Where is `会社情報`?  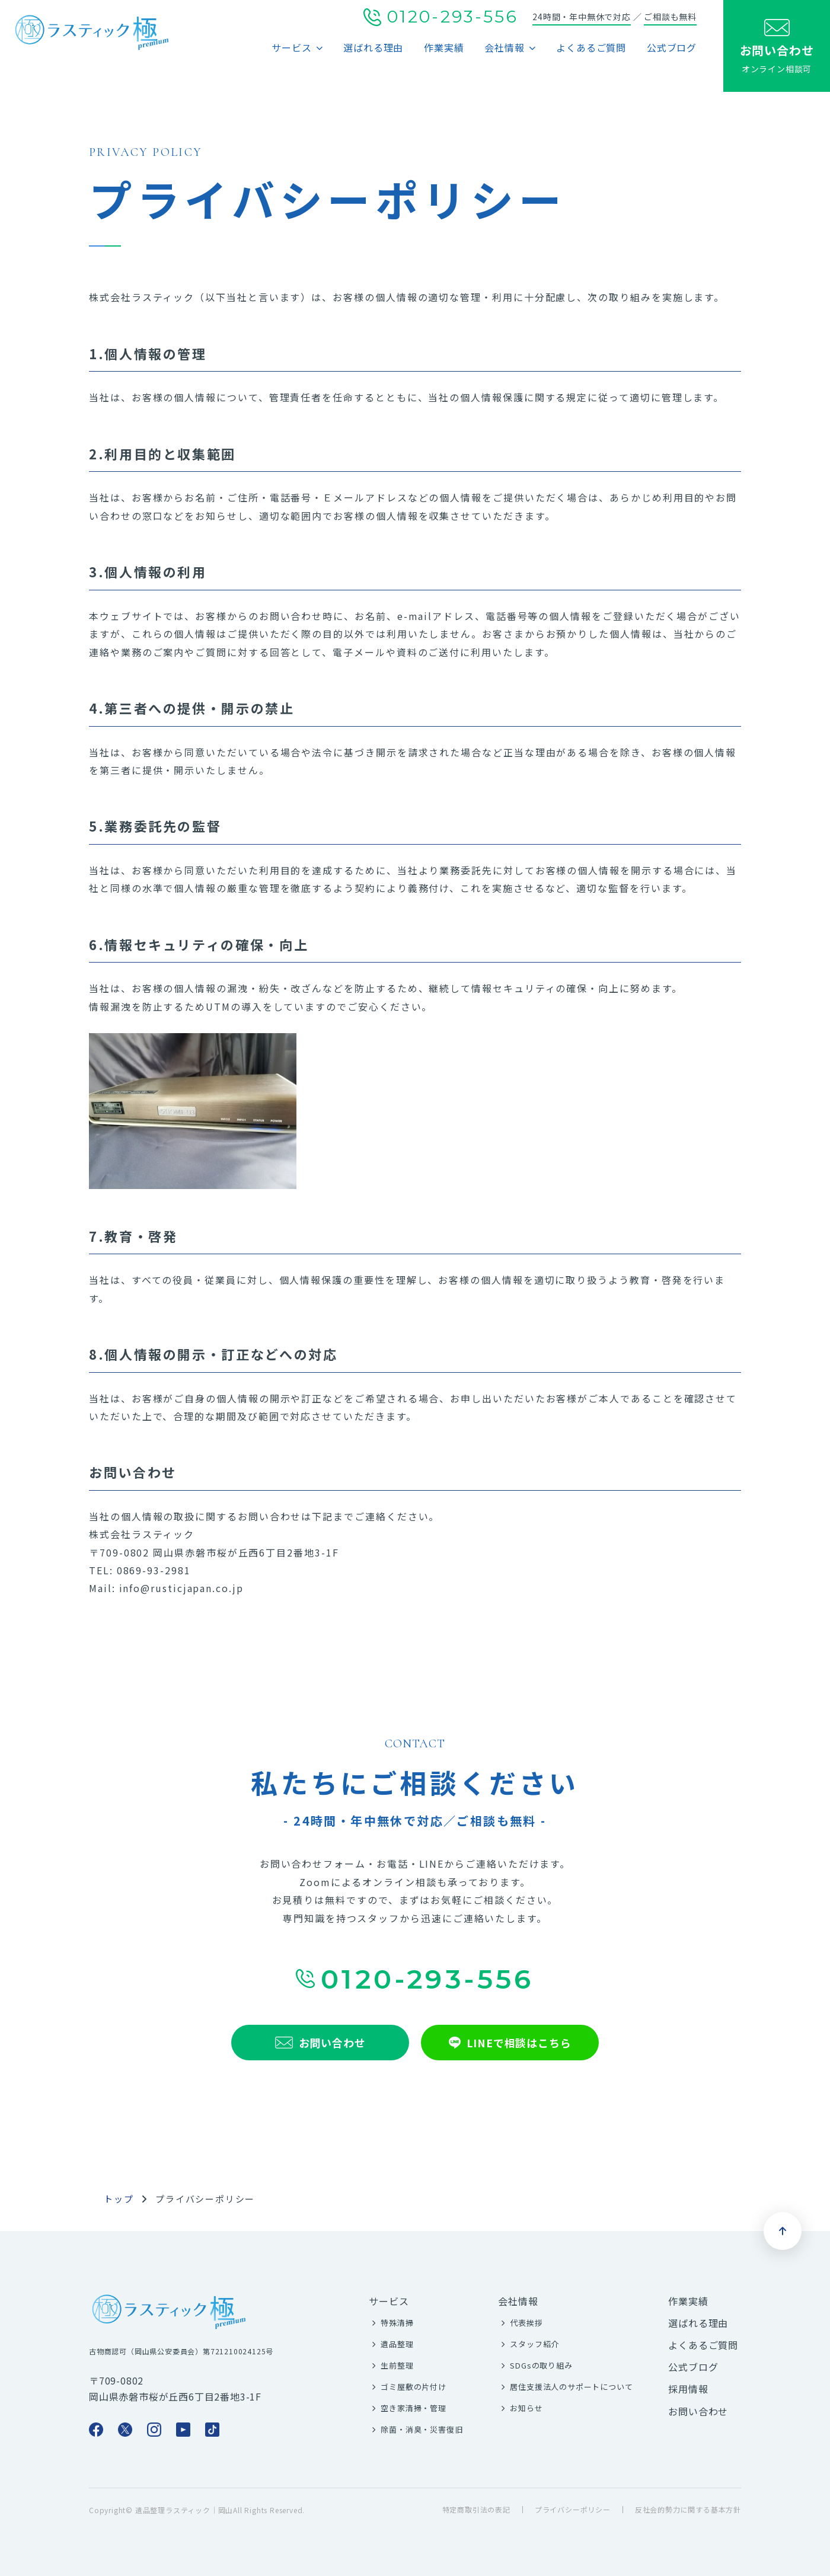
会社情報 is located at coordinates (504, 47).